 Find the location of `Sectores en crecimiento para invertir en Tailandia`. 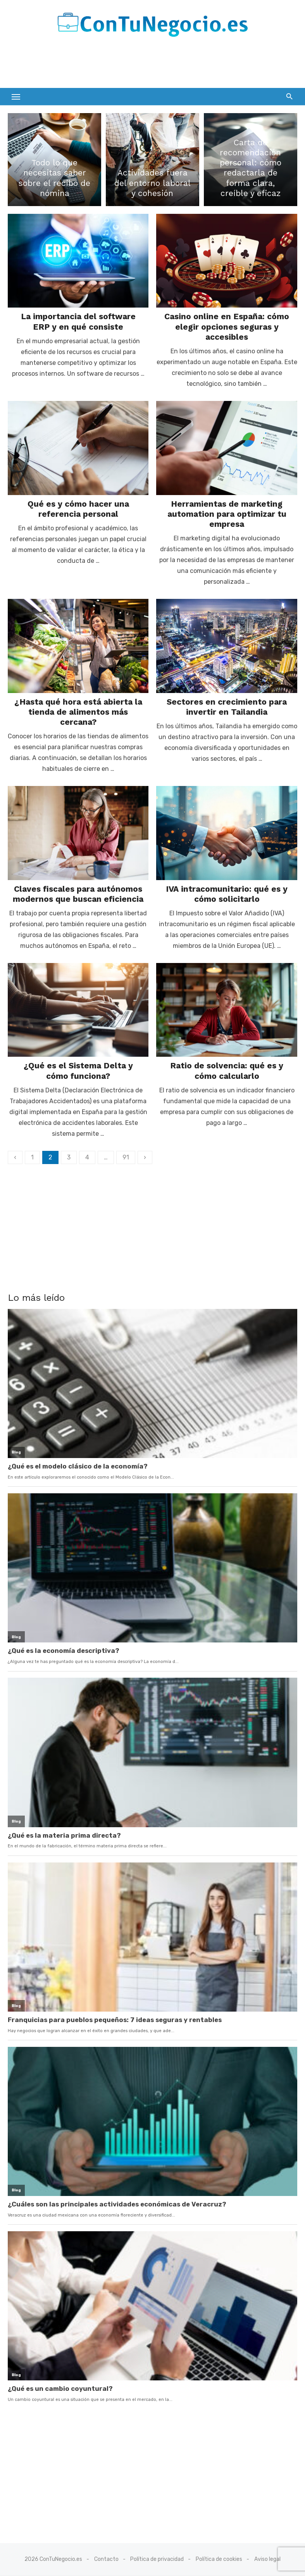

Sectores en crecimiento para invertir en Tailandia is located at coordinates (227, 707).